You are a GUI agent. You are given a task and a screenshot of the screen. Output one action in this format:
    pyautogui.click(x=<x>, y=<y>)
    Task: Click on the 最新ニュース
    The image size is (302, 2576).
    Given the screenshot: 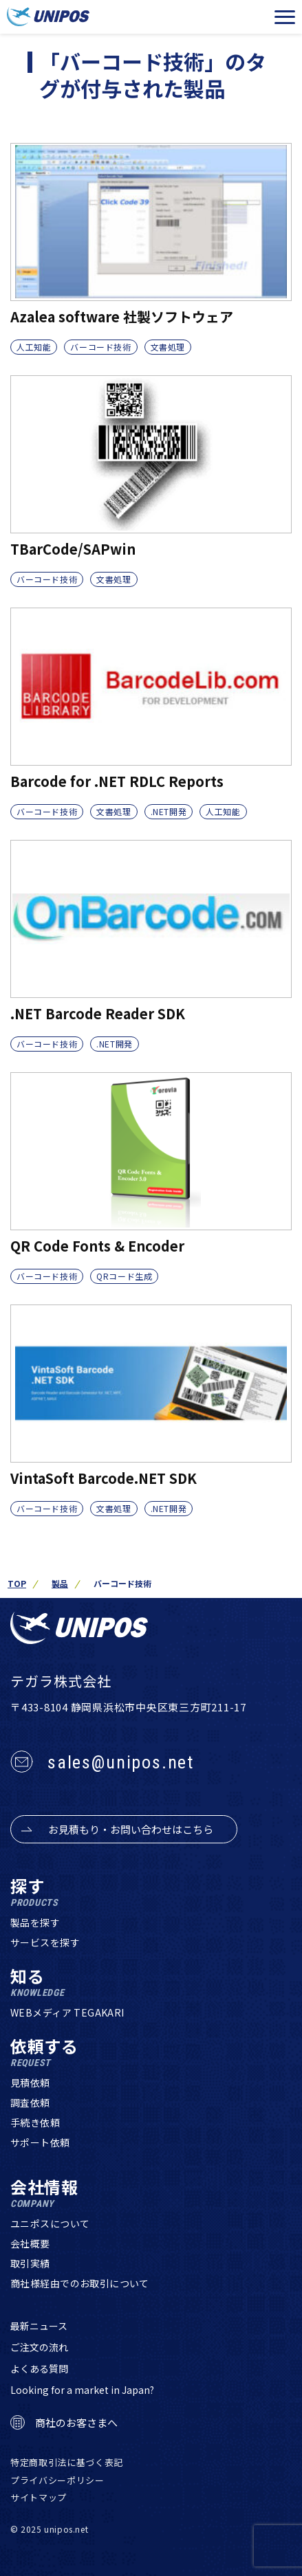 What is the action you would take?
    pyautogui.click(x=38, y=2326)
    